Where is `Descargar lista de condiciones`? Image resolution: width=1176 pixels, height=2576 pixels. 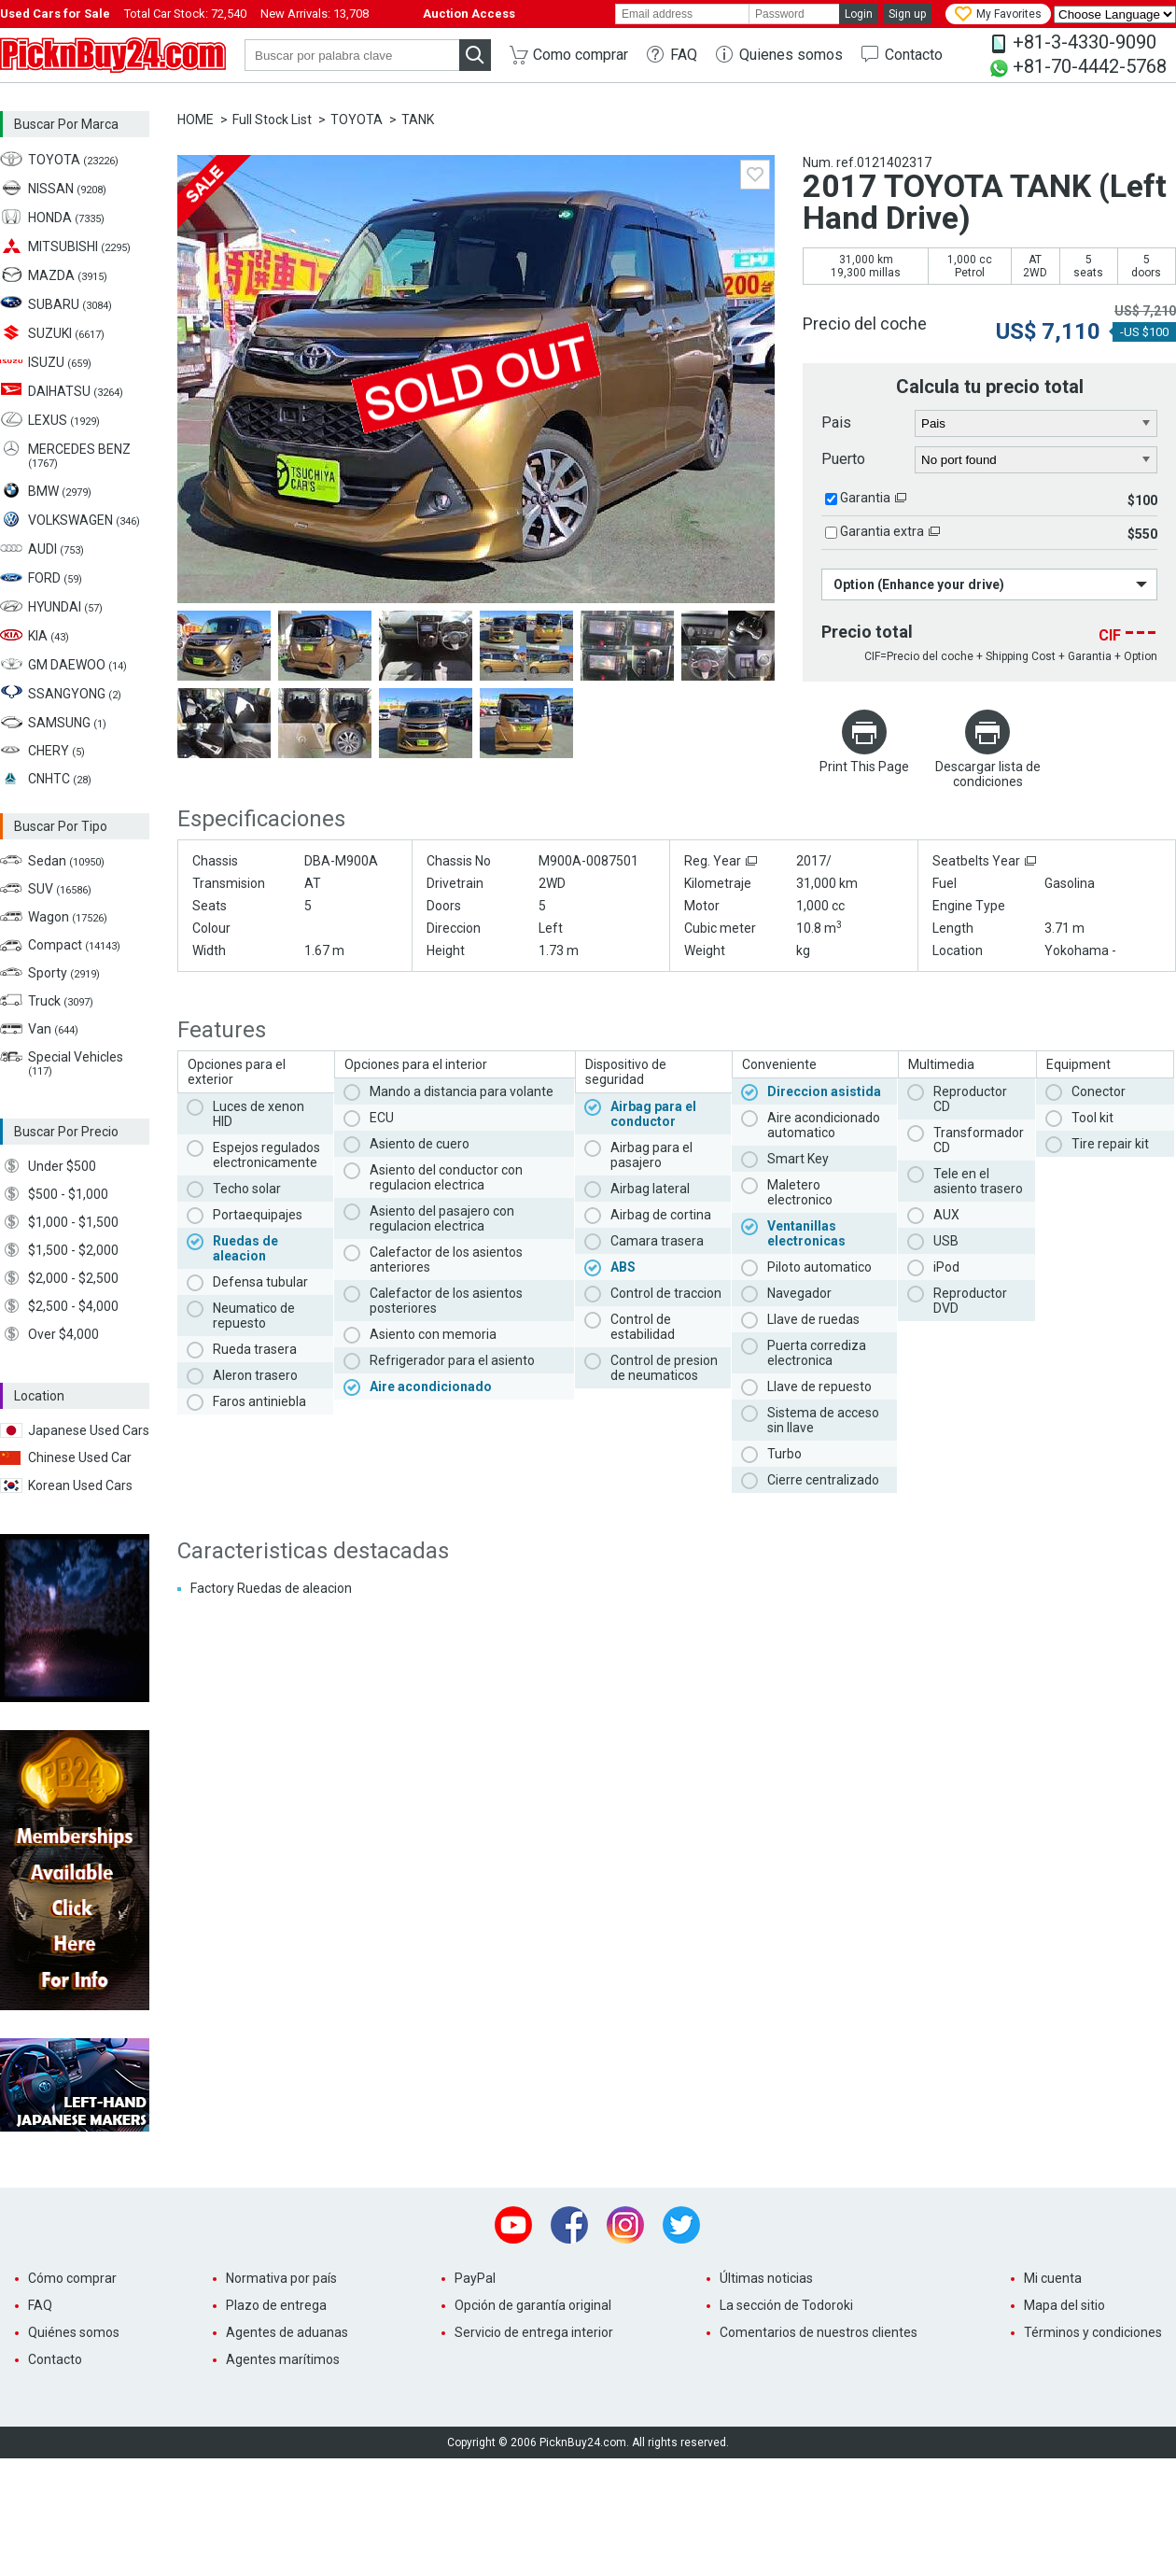
Descargar lista de condiciones is located at coordinates (988, 774).